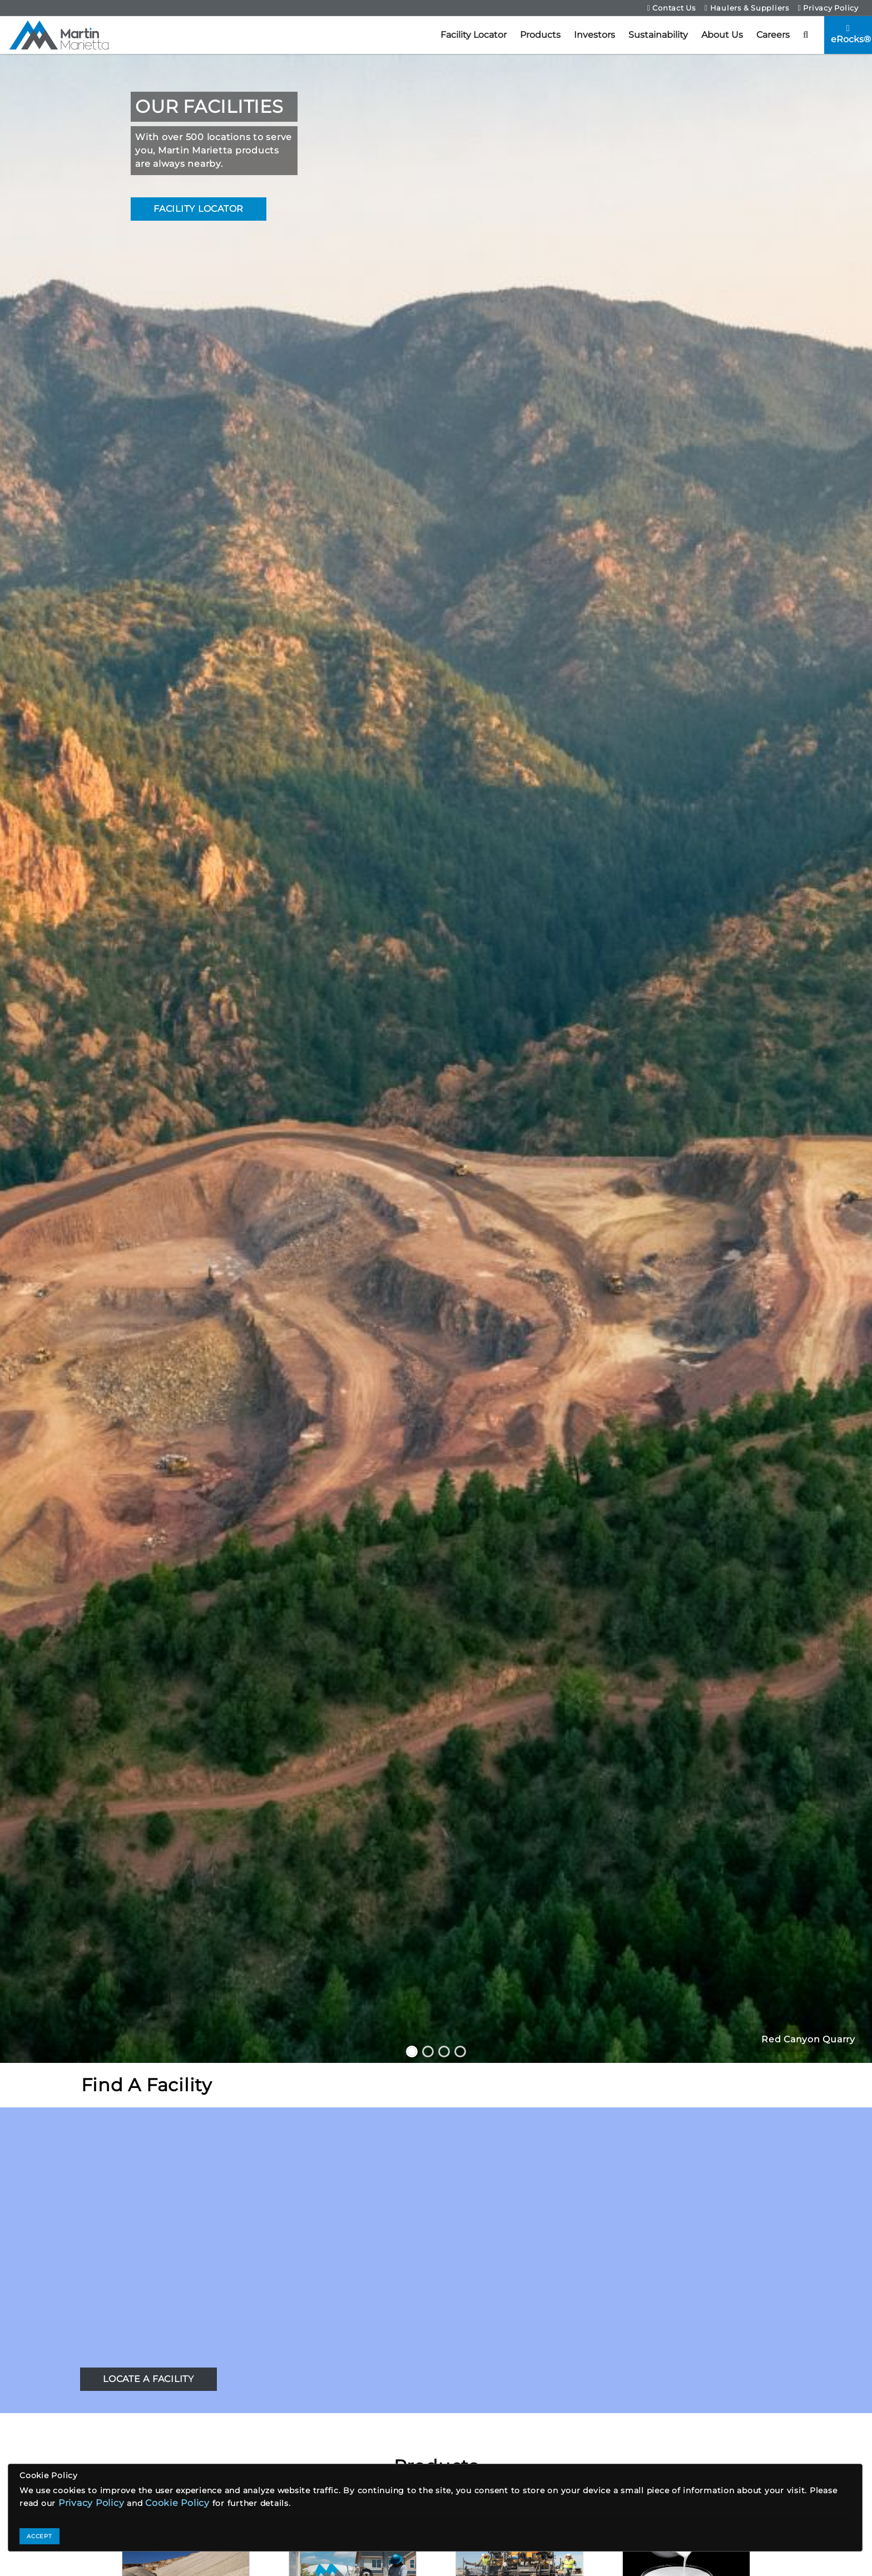 Image resolution: width=872 pixels, height=2576 pixels. Describe the element at coordinates (540, 34) in the screenshot. I see `Products` at that location.